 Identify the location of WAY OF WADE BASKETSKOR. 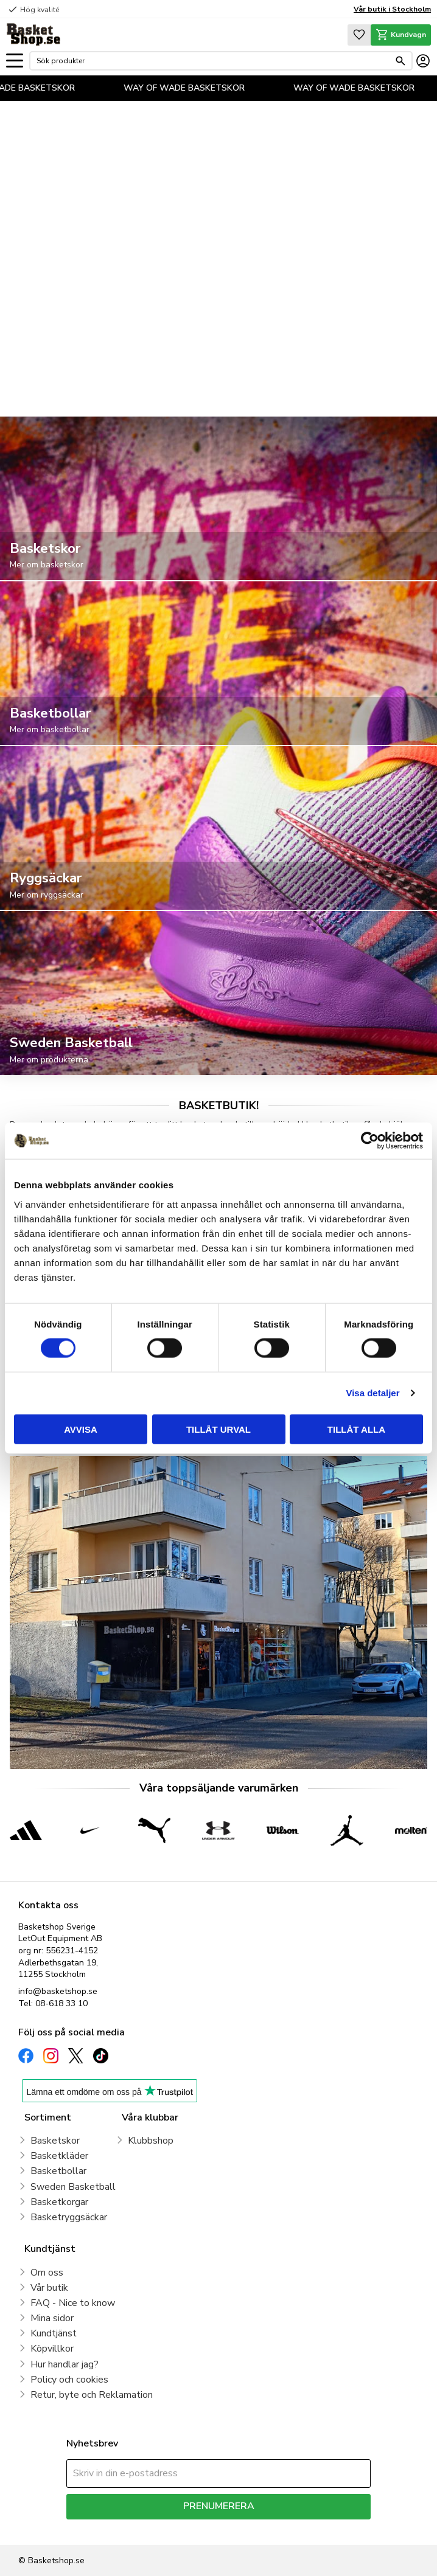
(196, 88).